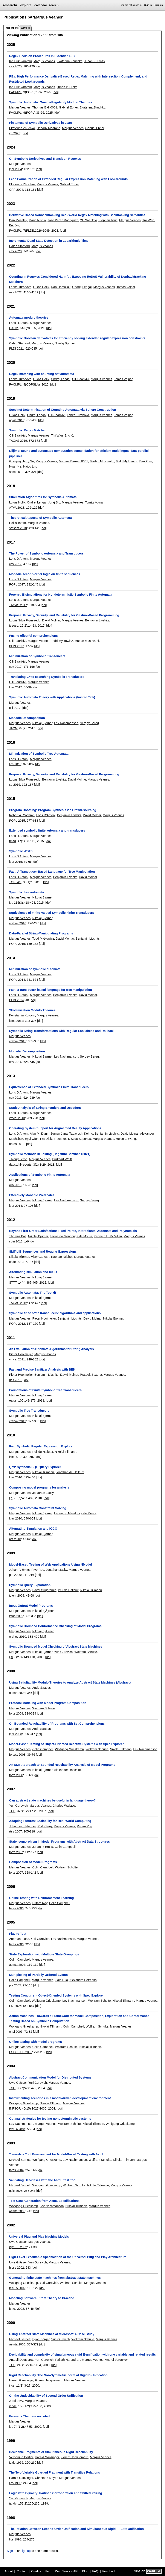 Image resolution: width=165 pixels, height=2576 pixels. I want to click on Beyond First-Order Satisfaction: Fixed Points, Interpolants, Automata and Polynomials, so click(73, 1231).